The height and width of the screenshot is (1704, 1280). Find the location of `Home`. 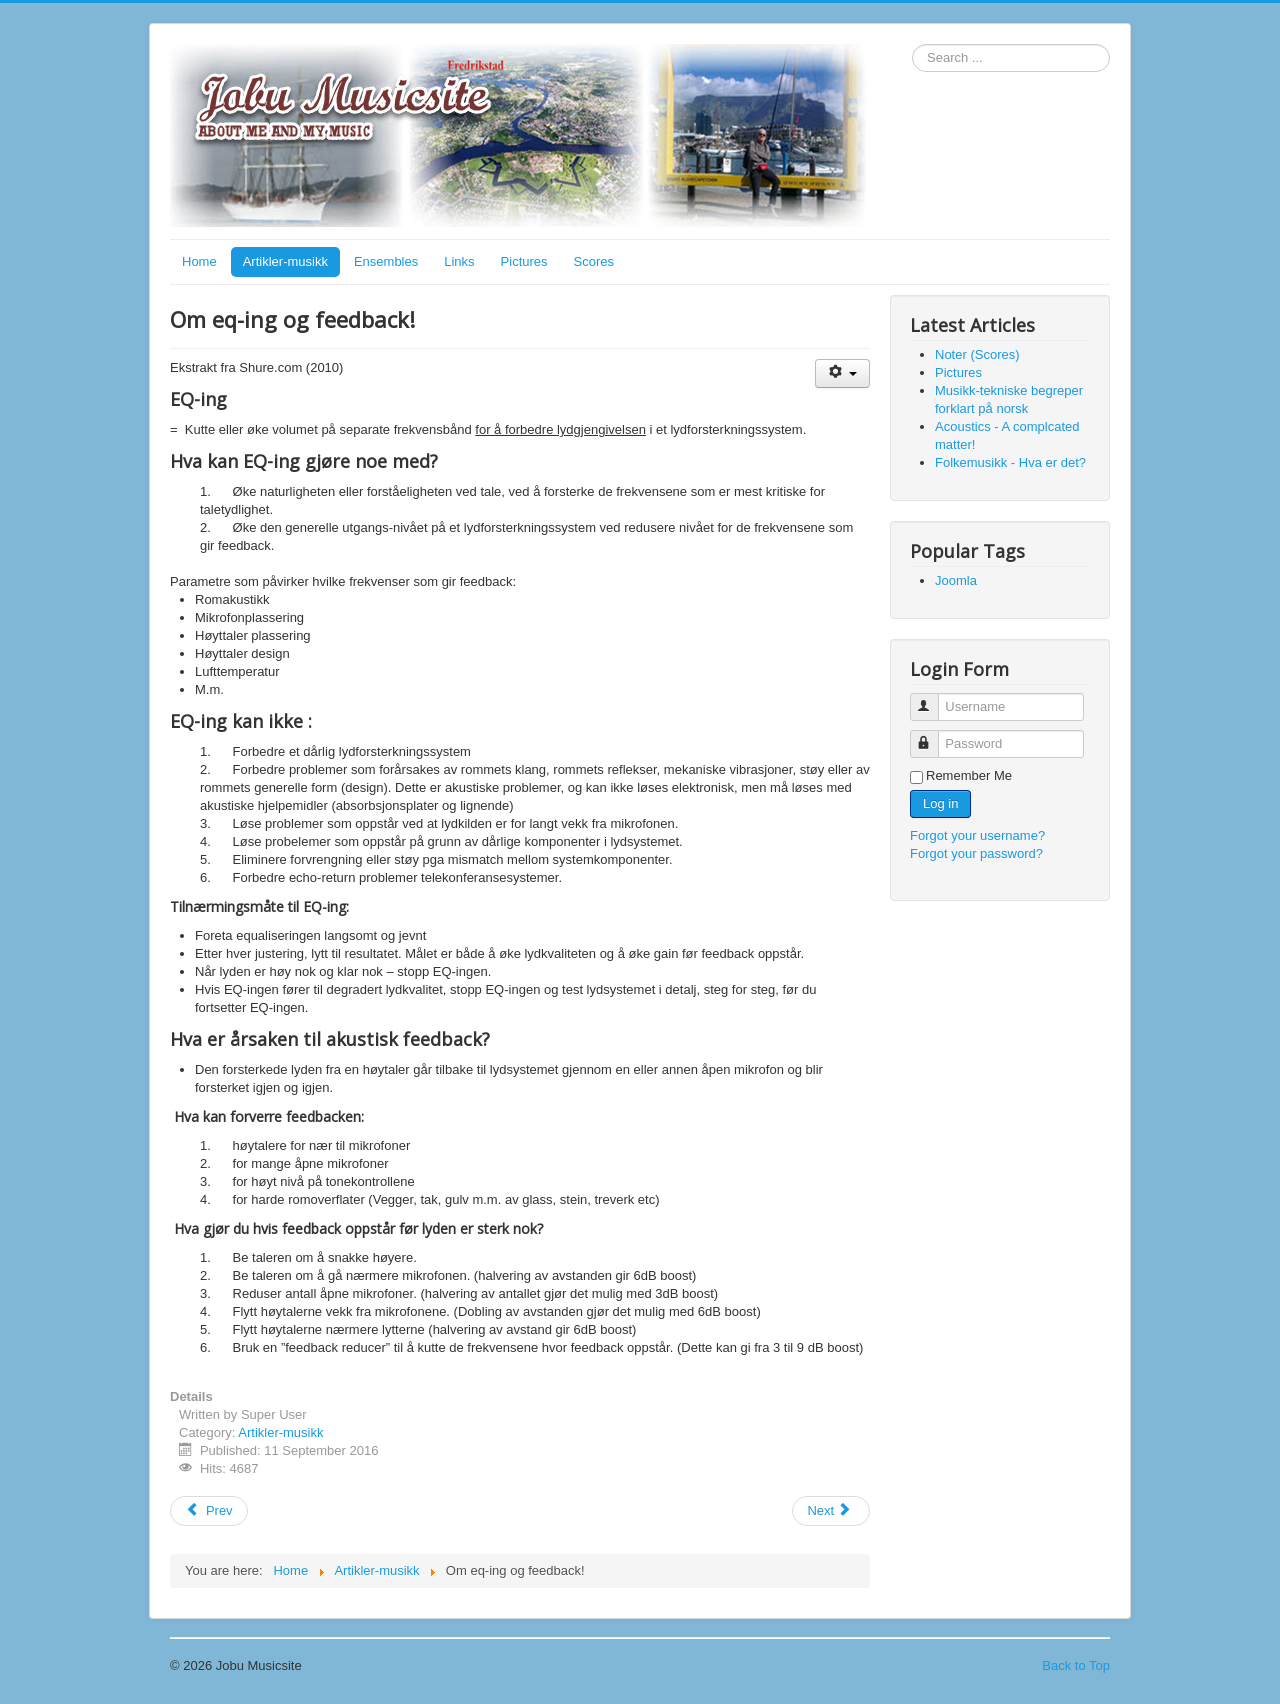

Home is located at coordinates (199, 261).